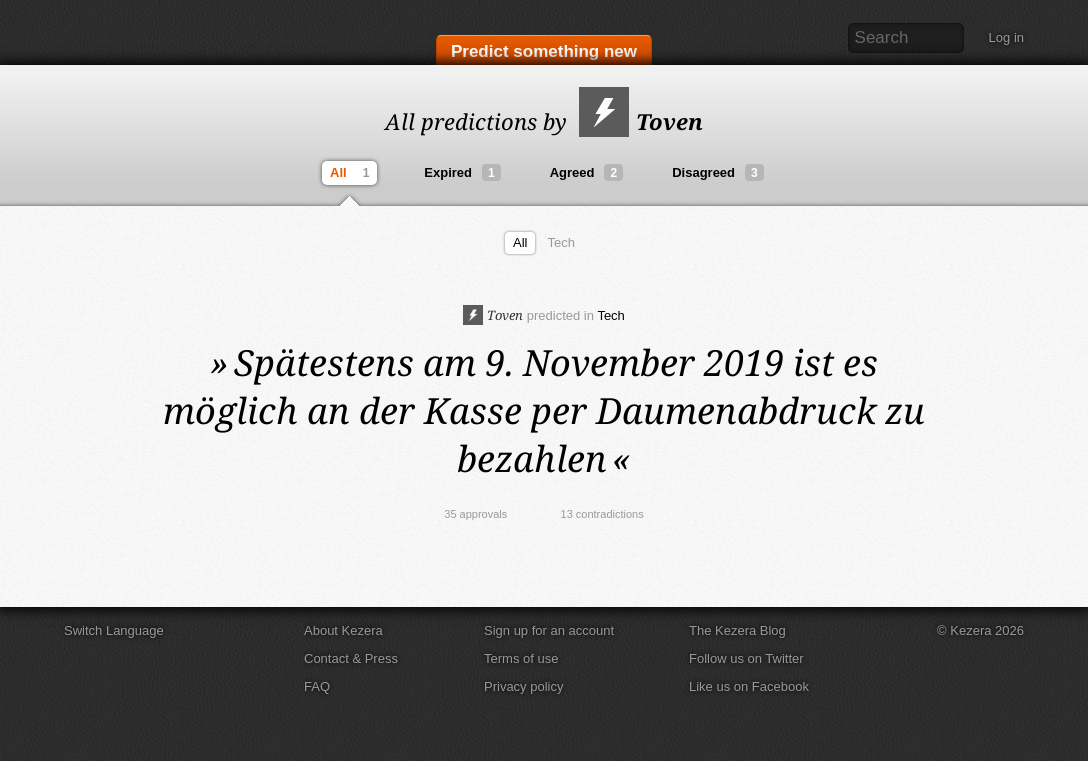 The width and height of the screenshot is (1088, 761). What do you see at coordinates (641, 121) in the screenshot?
I see `Toven` at bounding box center [641, 121].